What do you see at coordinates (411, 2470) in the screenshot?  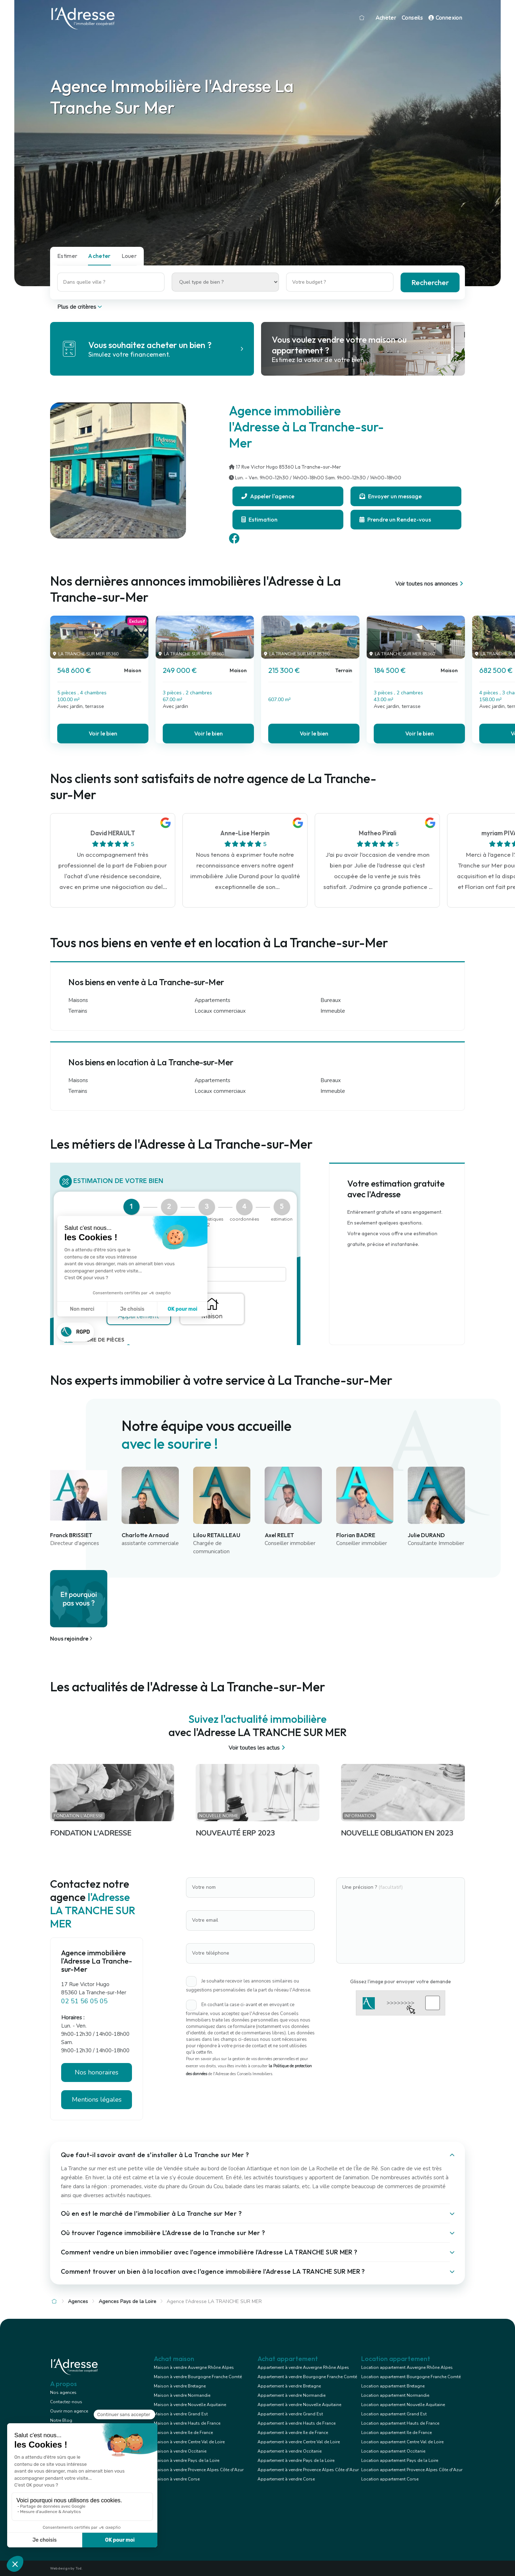 I see `Location appartement Provence Alpes Côte d'Azur` at bounding box center [411, 2470].